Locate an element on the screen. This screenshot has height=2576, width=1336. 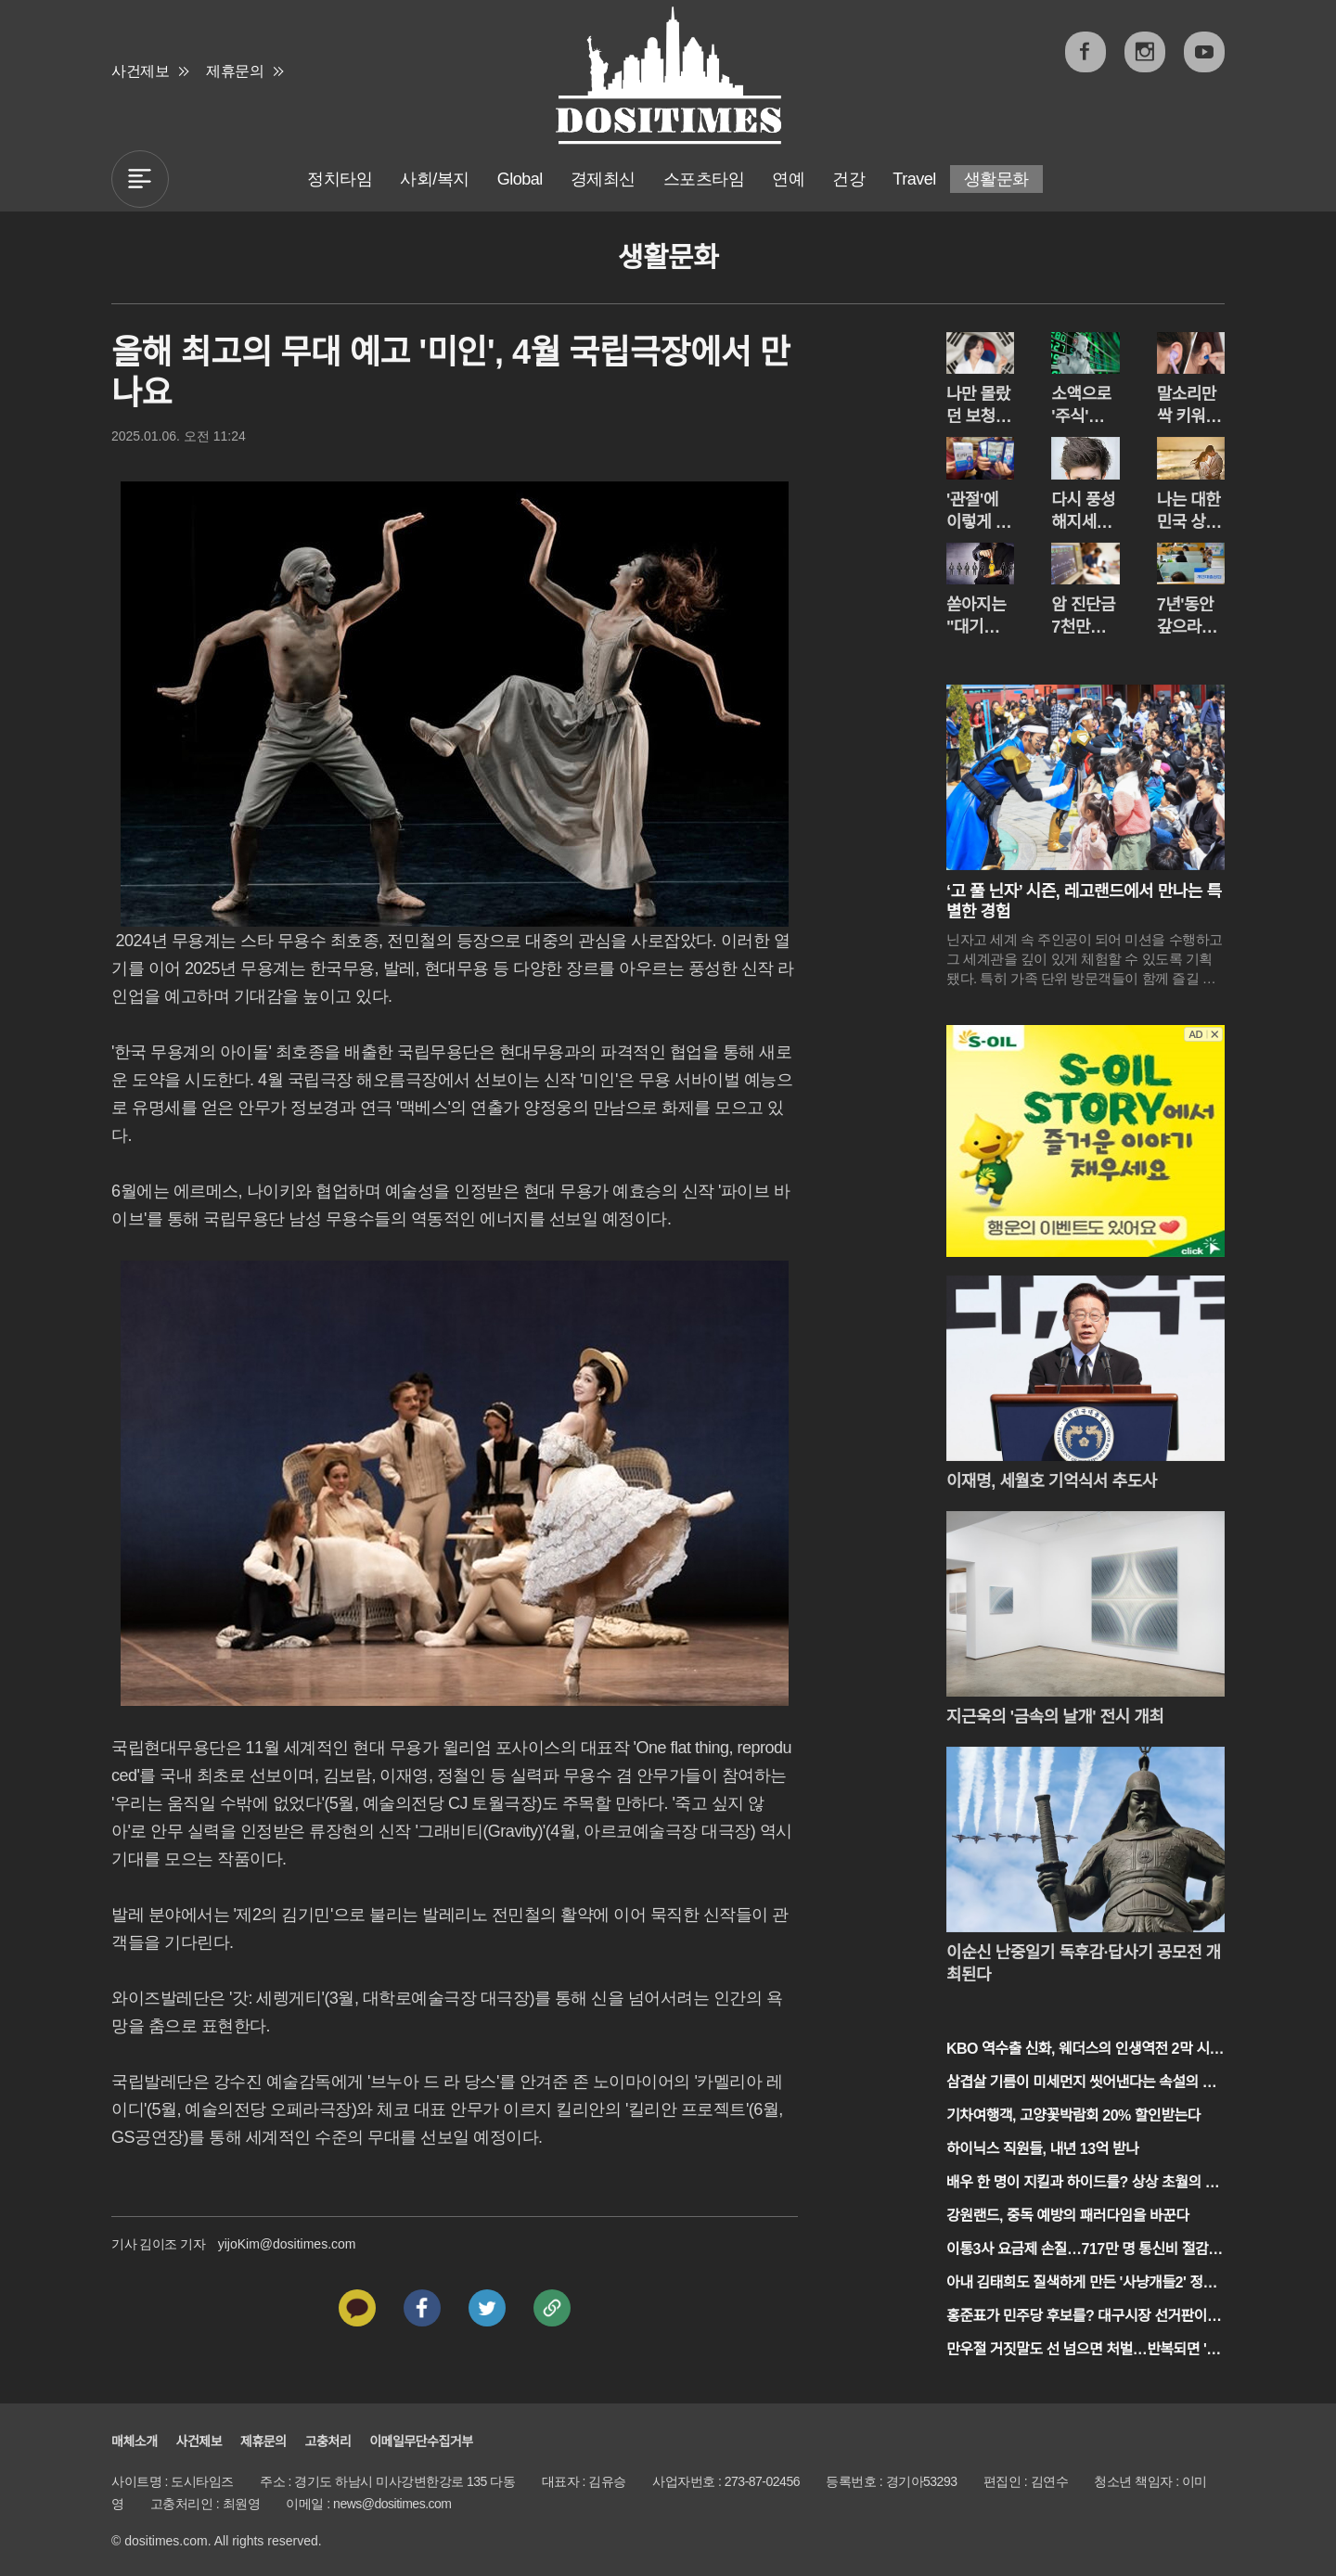
이메일무단수집거부 is located at coordinates (420, 2441).